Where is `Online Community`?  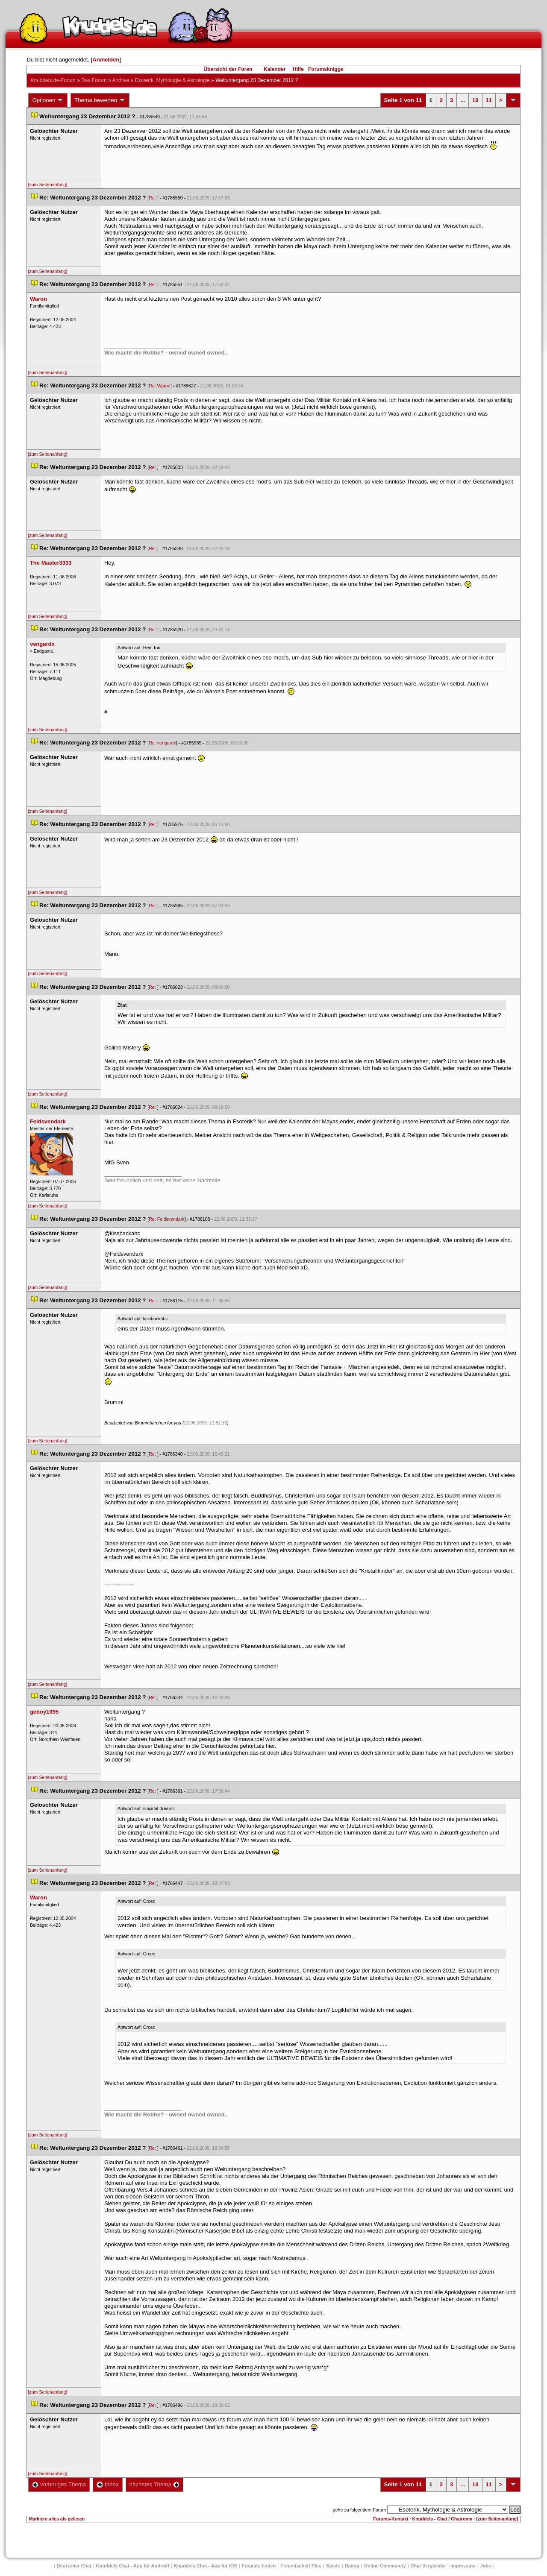
Online Community is located at coordinates (385, 2565).